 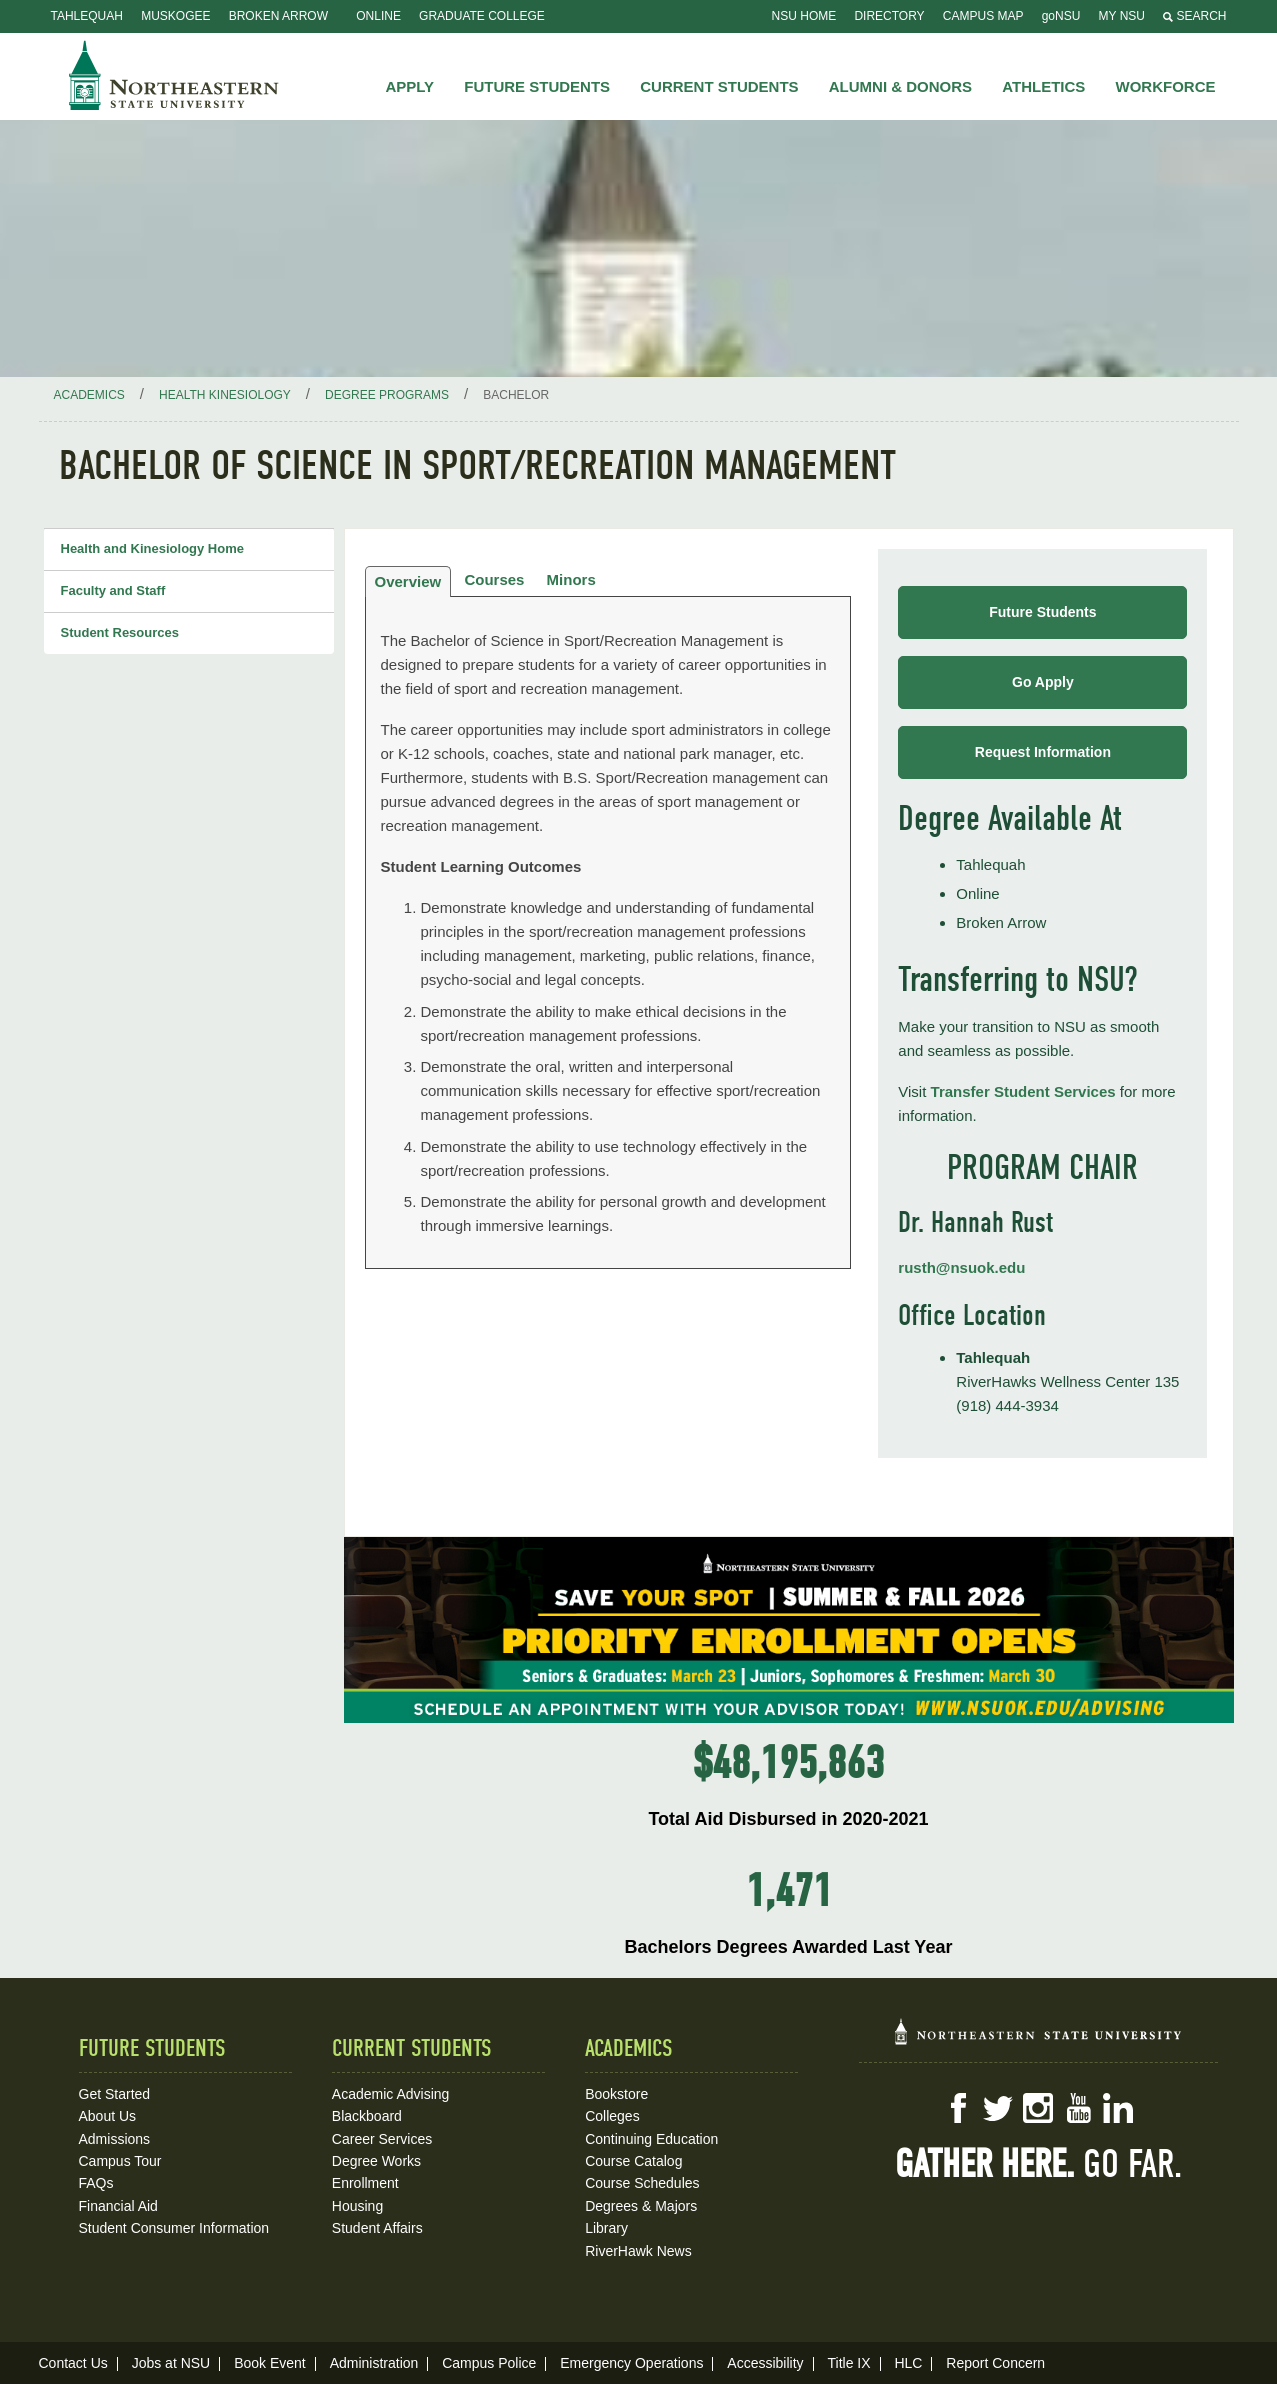 What do you see at coordinates (638, 2251) in the screenshot?
I see `RiverHawk News` at bounding box center [638, 2251].